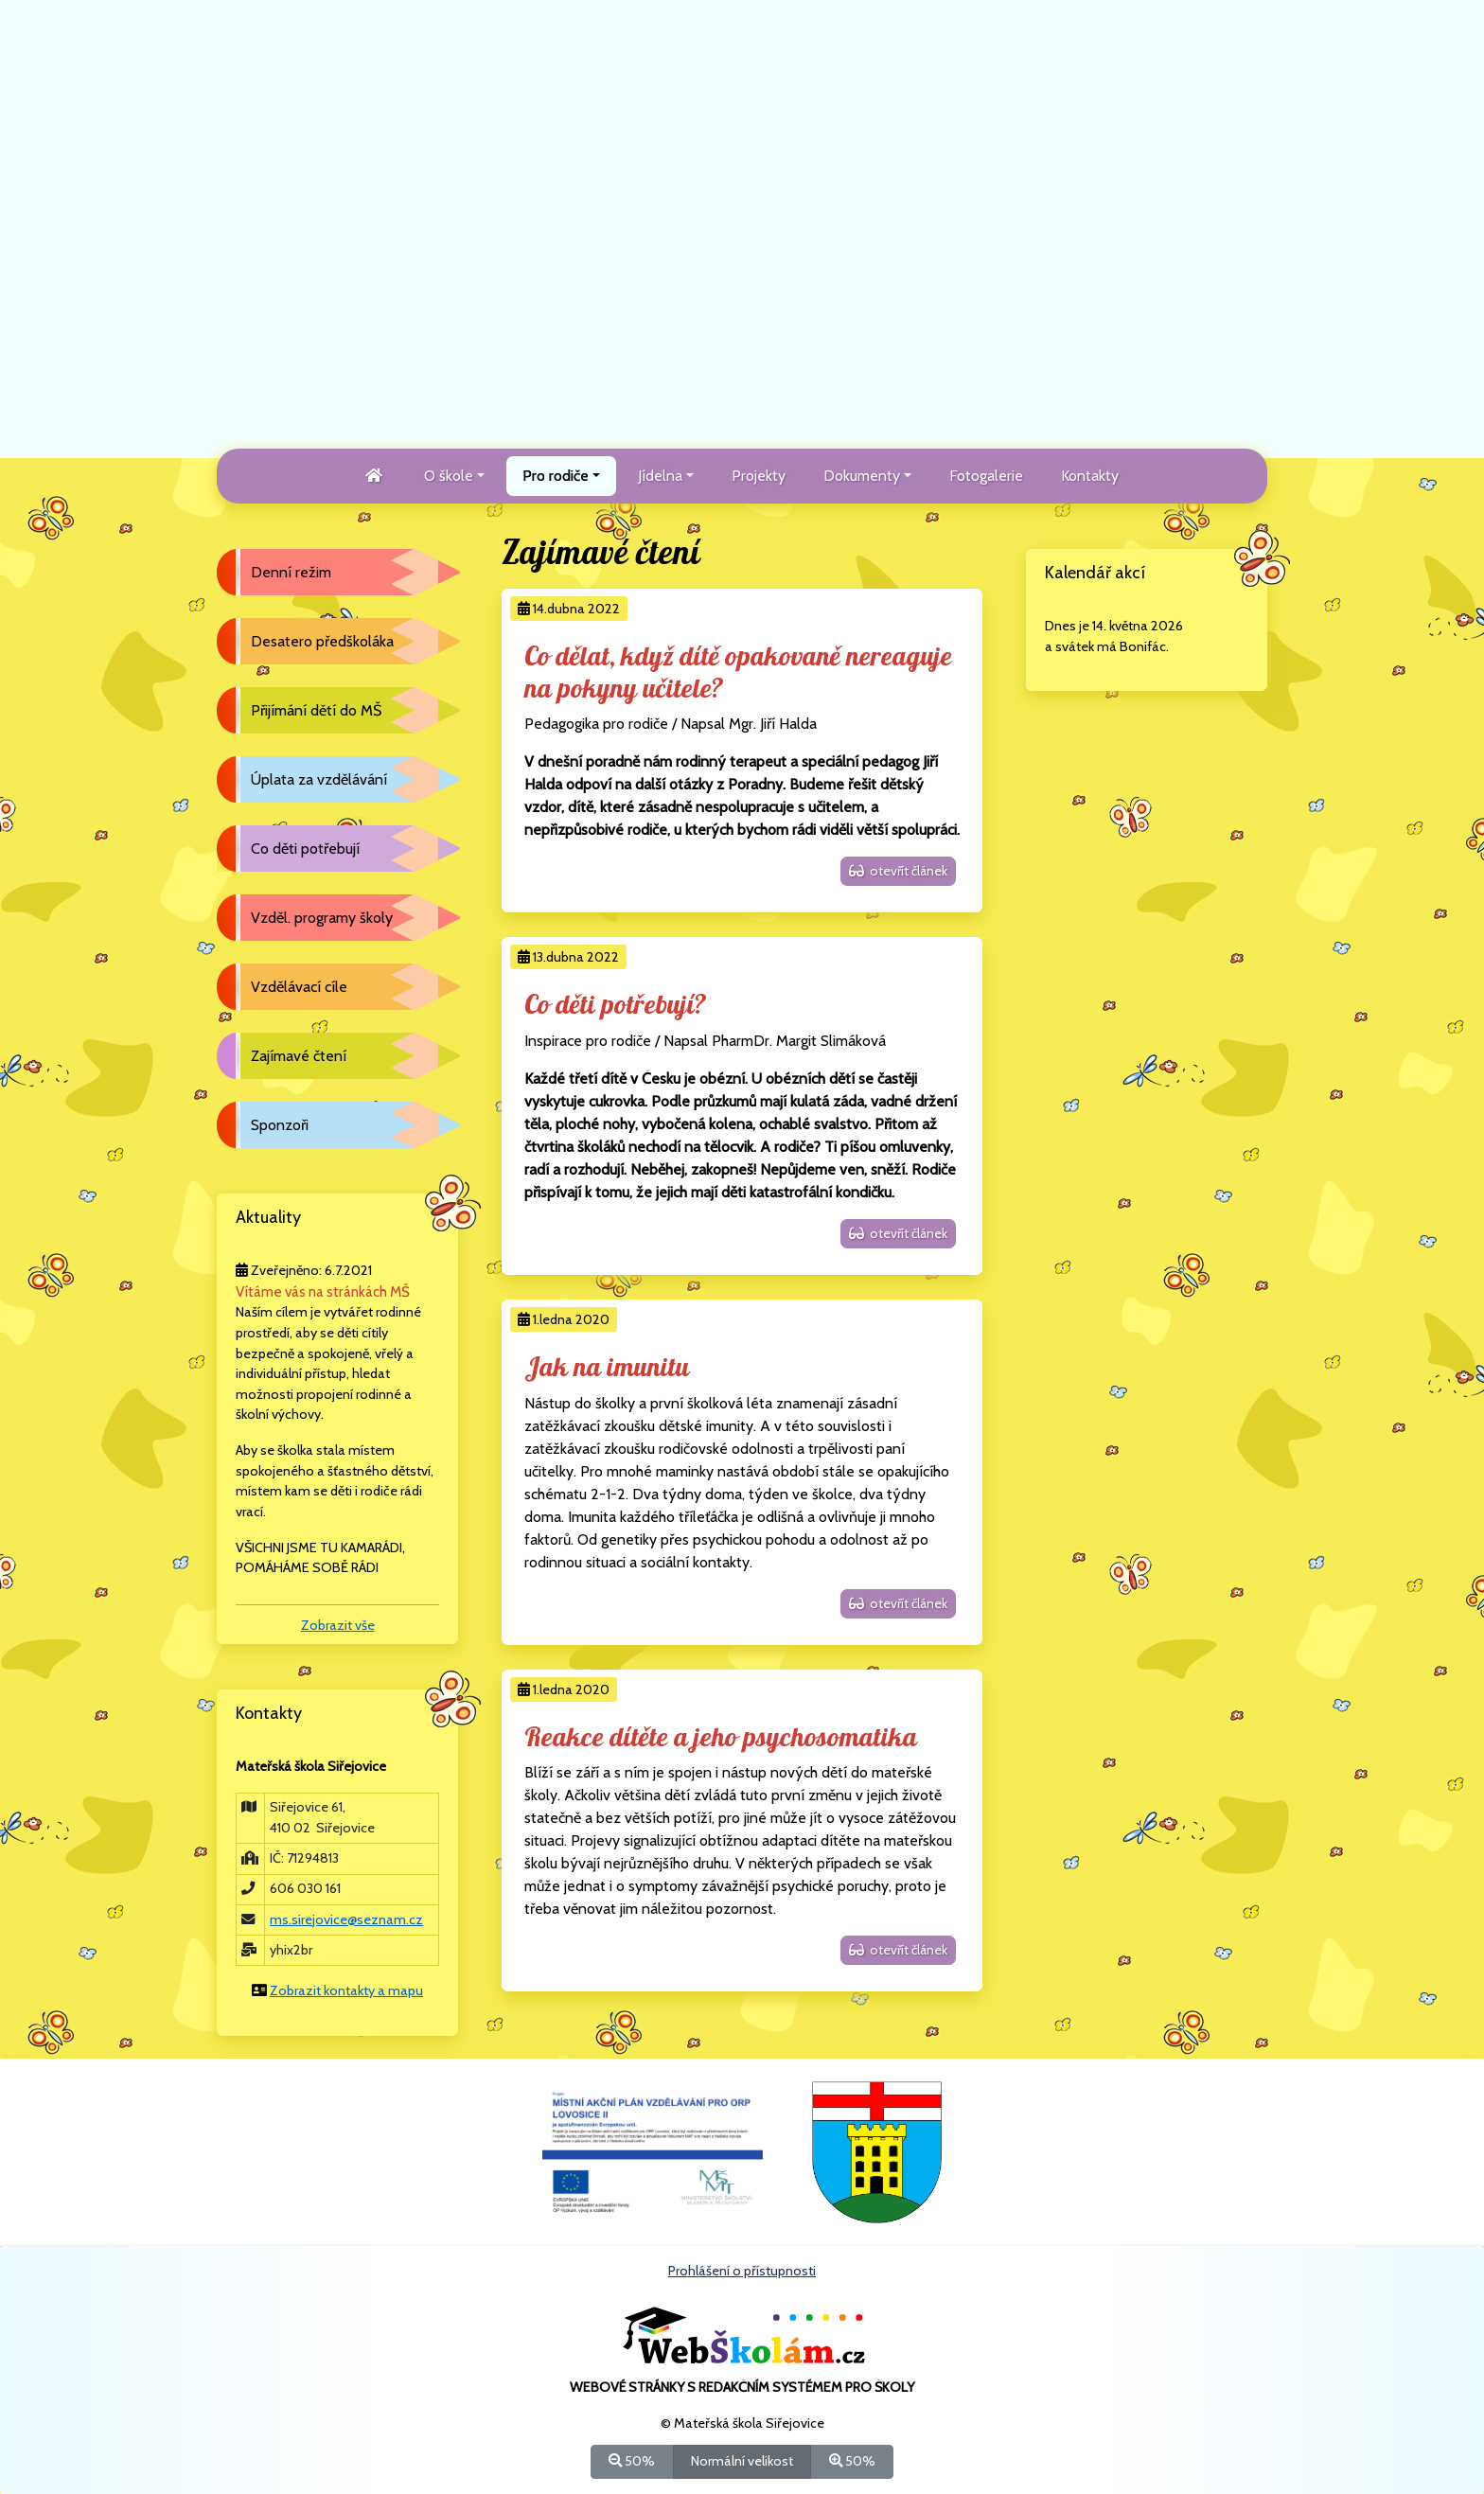 The height and width of the screenshot is (2494, 1484). Describe the element at coordinates (1090, 476) in the screenshot. I see `Kontakty` at that location.